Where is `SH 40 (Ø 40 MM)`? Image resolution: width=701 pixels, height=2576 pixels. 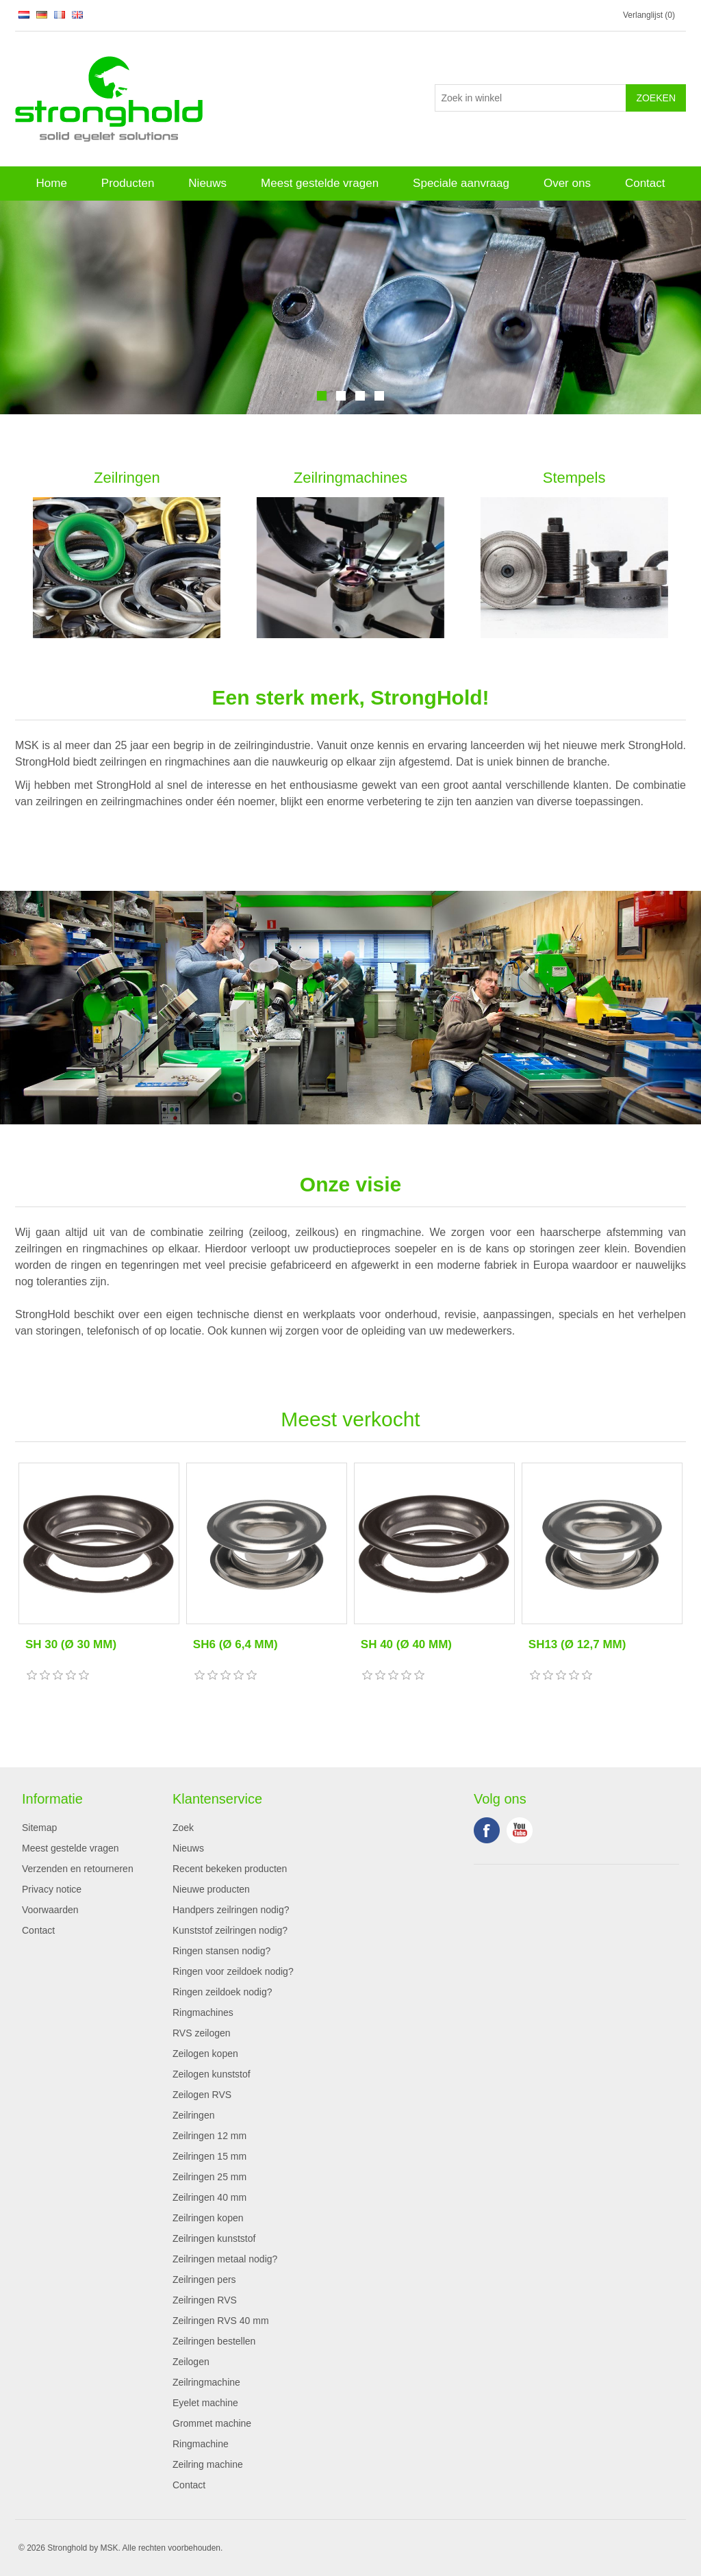
SH 40 (Ø 40 MM) is located at coordinates (406, 1644).